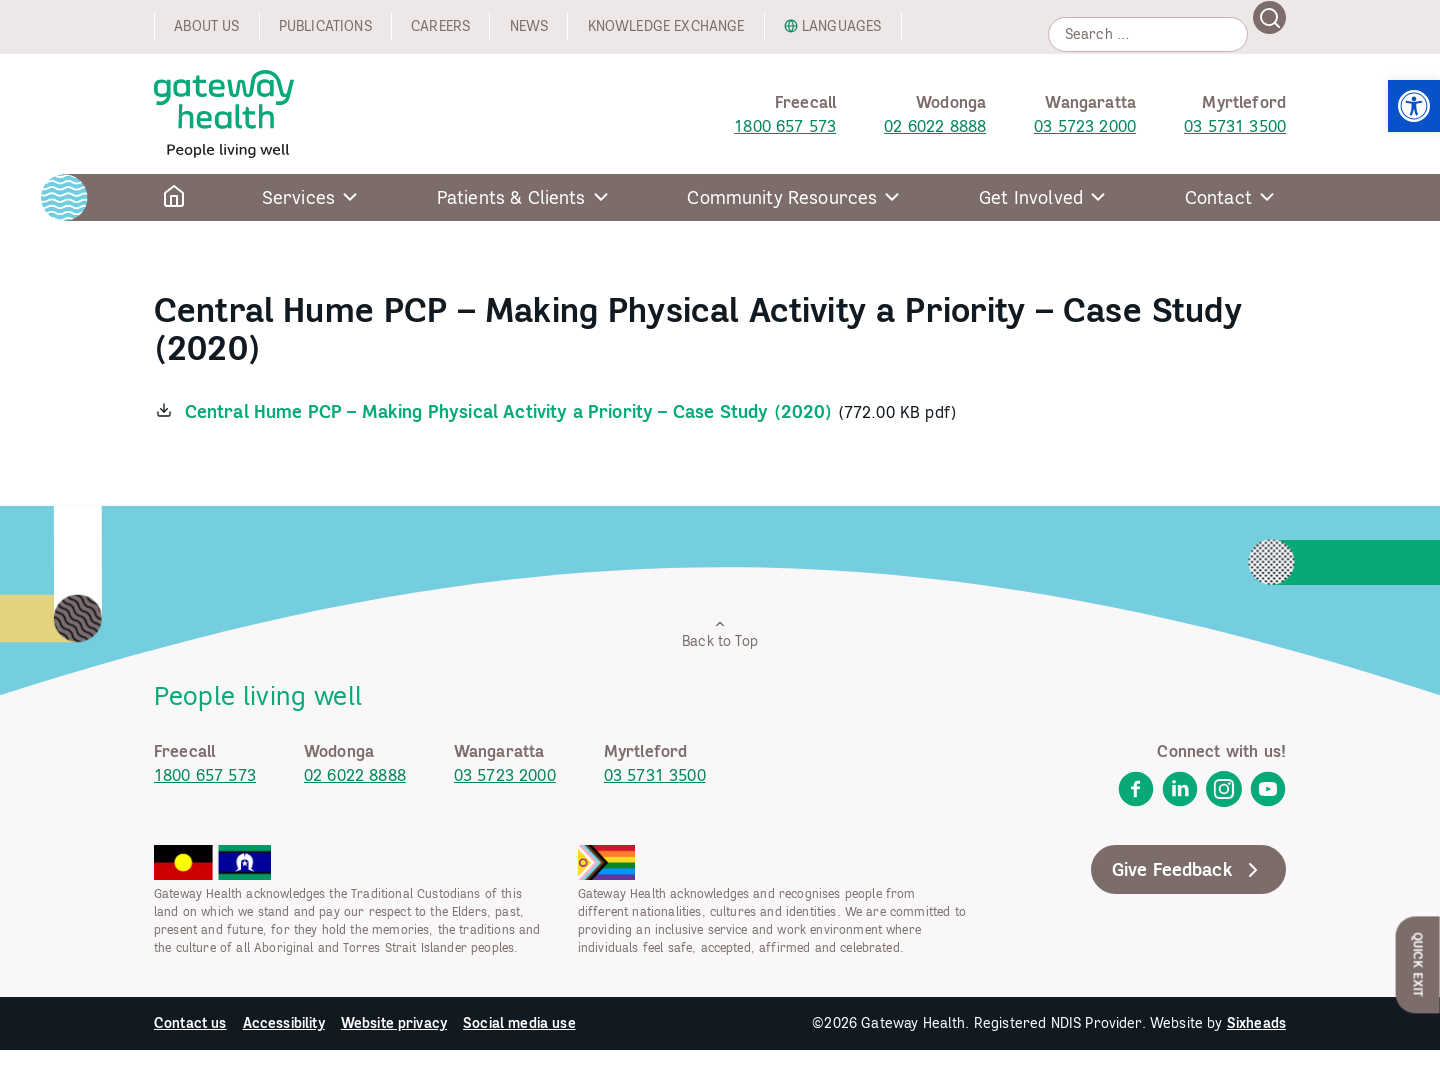 This screenshot has width=1440, height=1073. I want to click on Give Feedback [link], so click(1188, 870).